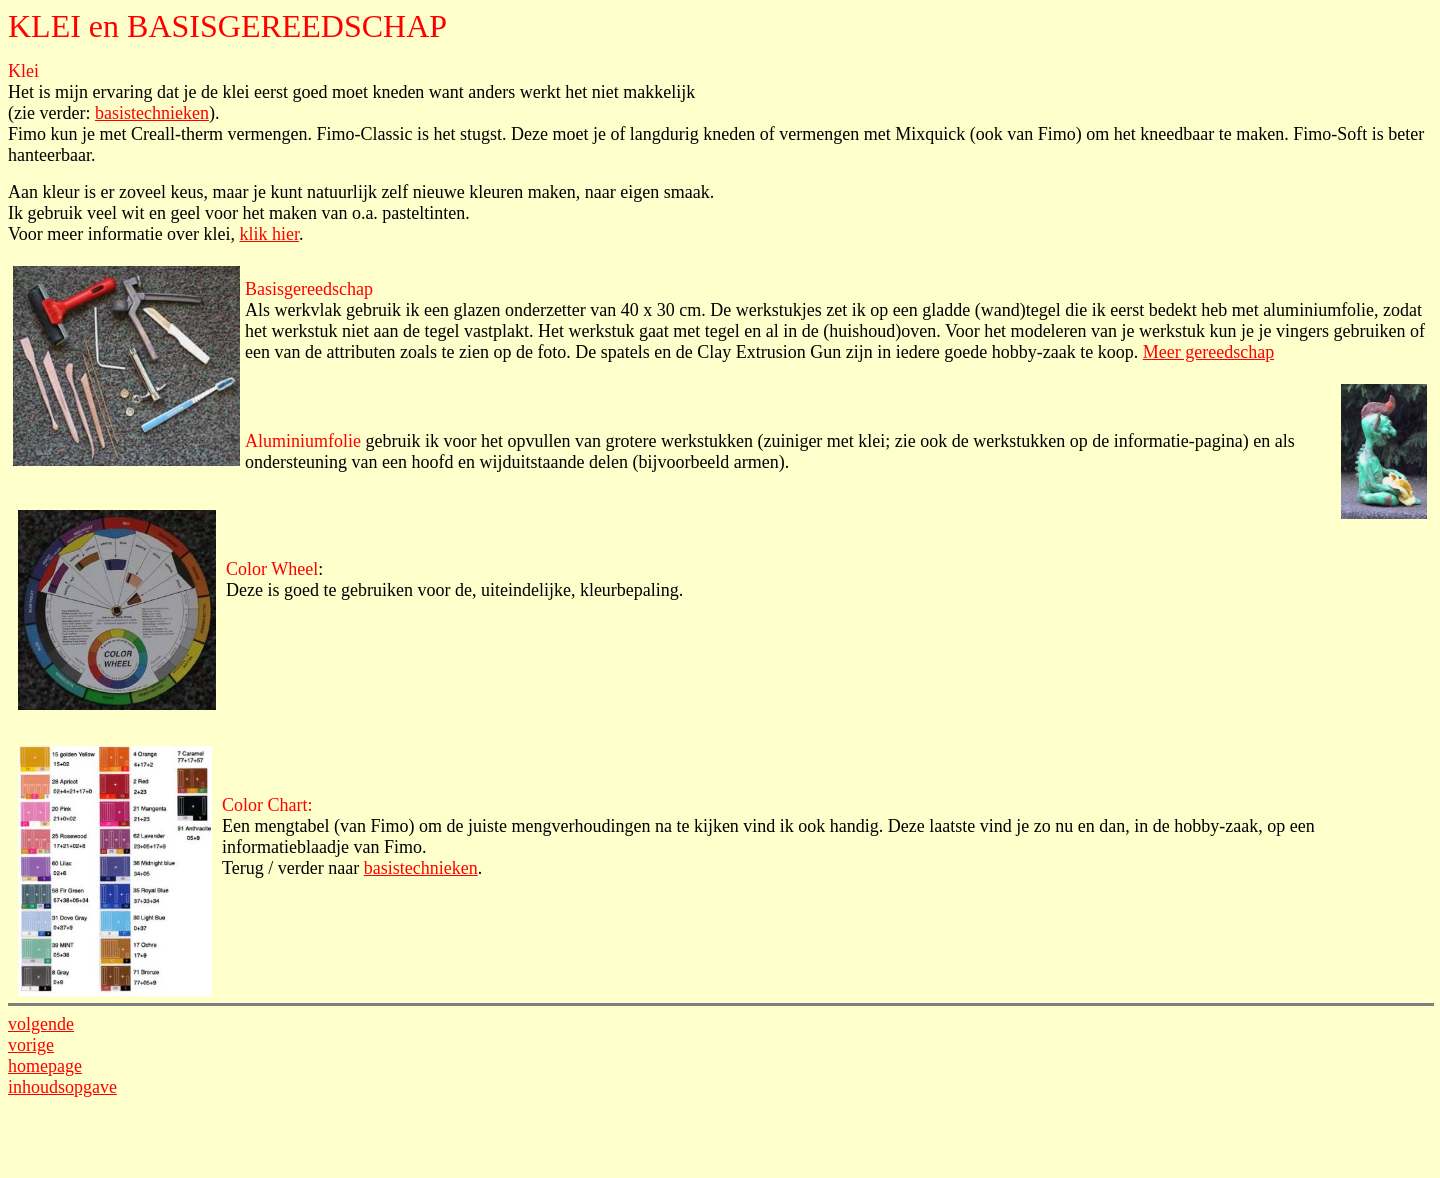 This screenshot has width=1440, height=1178. I want to click on vorige, so click(31, 1045).